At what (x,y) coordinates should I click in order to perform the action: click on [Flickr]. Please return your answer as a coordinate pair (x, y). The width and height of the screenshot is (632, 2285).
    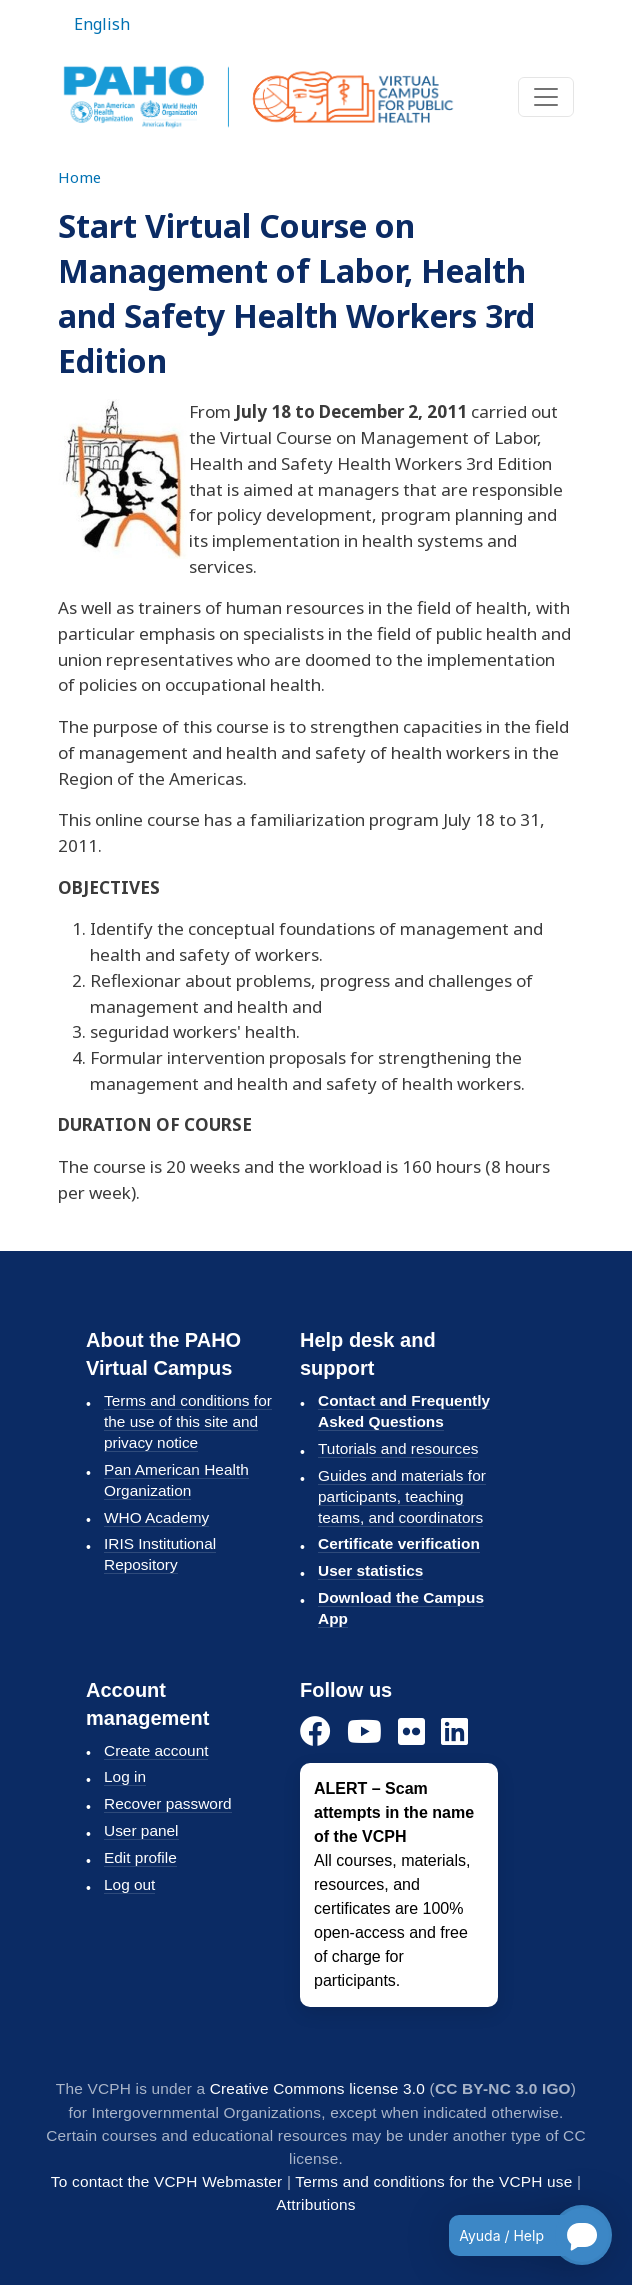
    Looking at the image, I should click on (411, 1732).